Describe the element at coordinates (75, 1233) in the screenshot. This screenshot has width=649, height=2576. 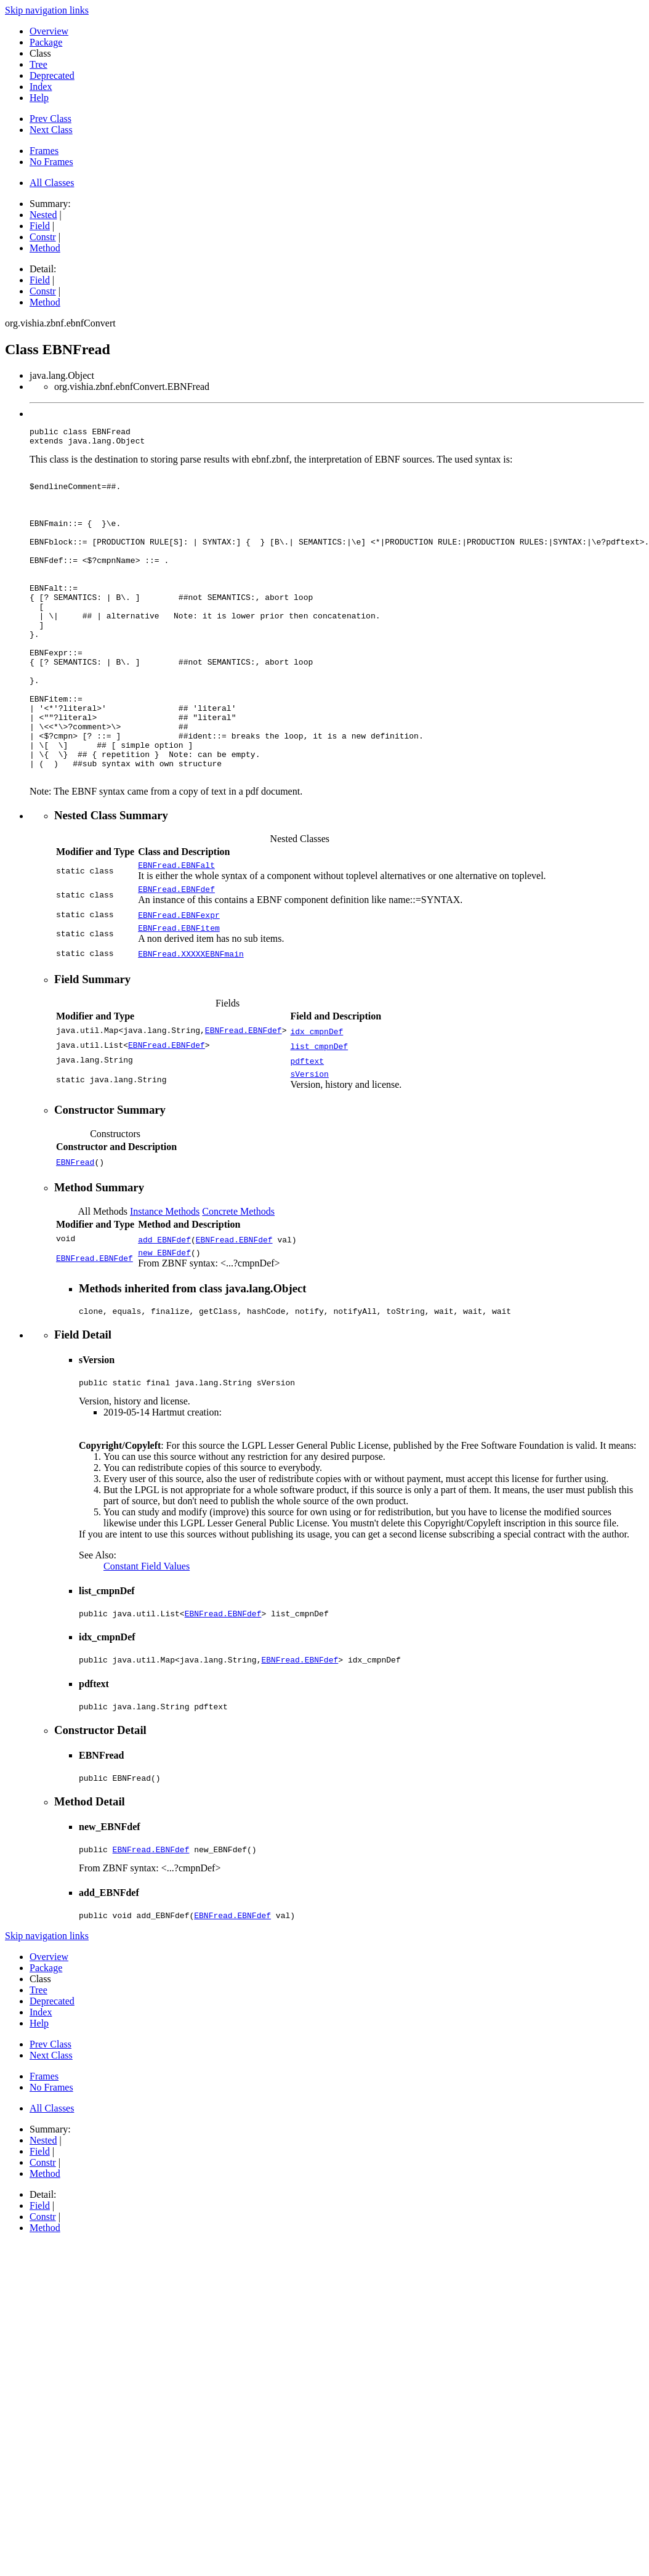
I see `EBNFread` at that location.